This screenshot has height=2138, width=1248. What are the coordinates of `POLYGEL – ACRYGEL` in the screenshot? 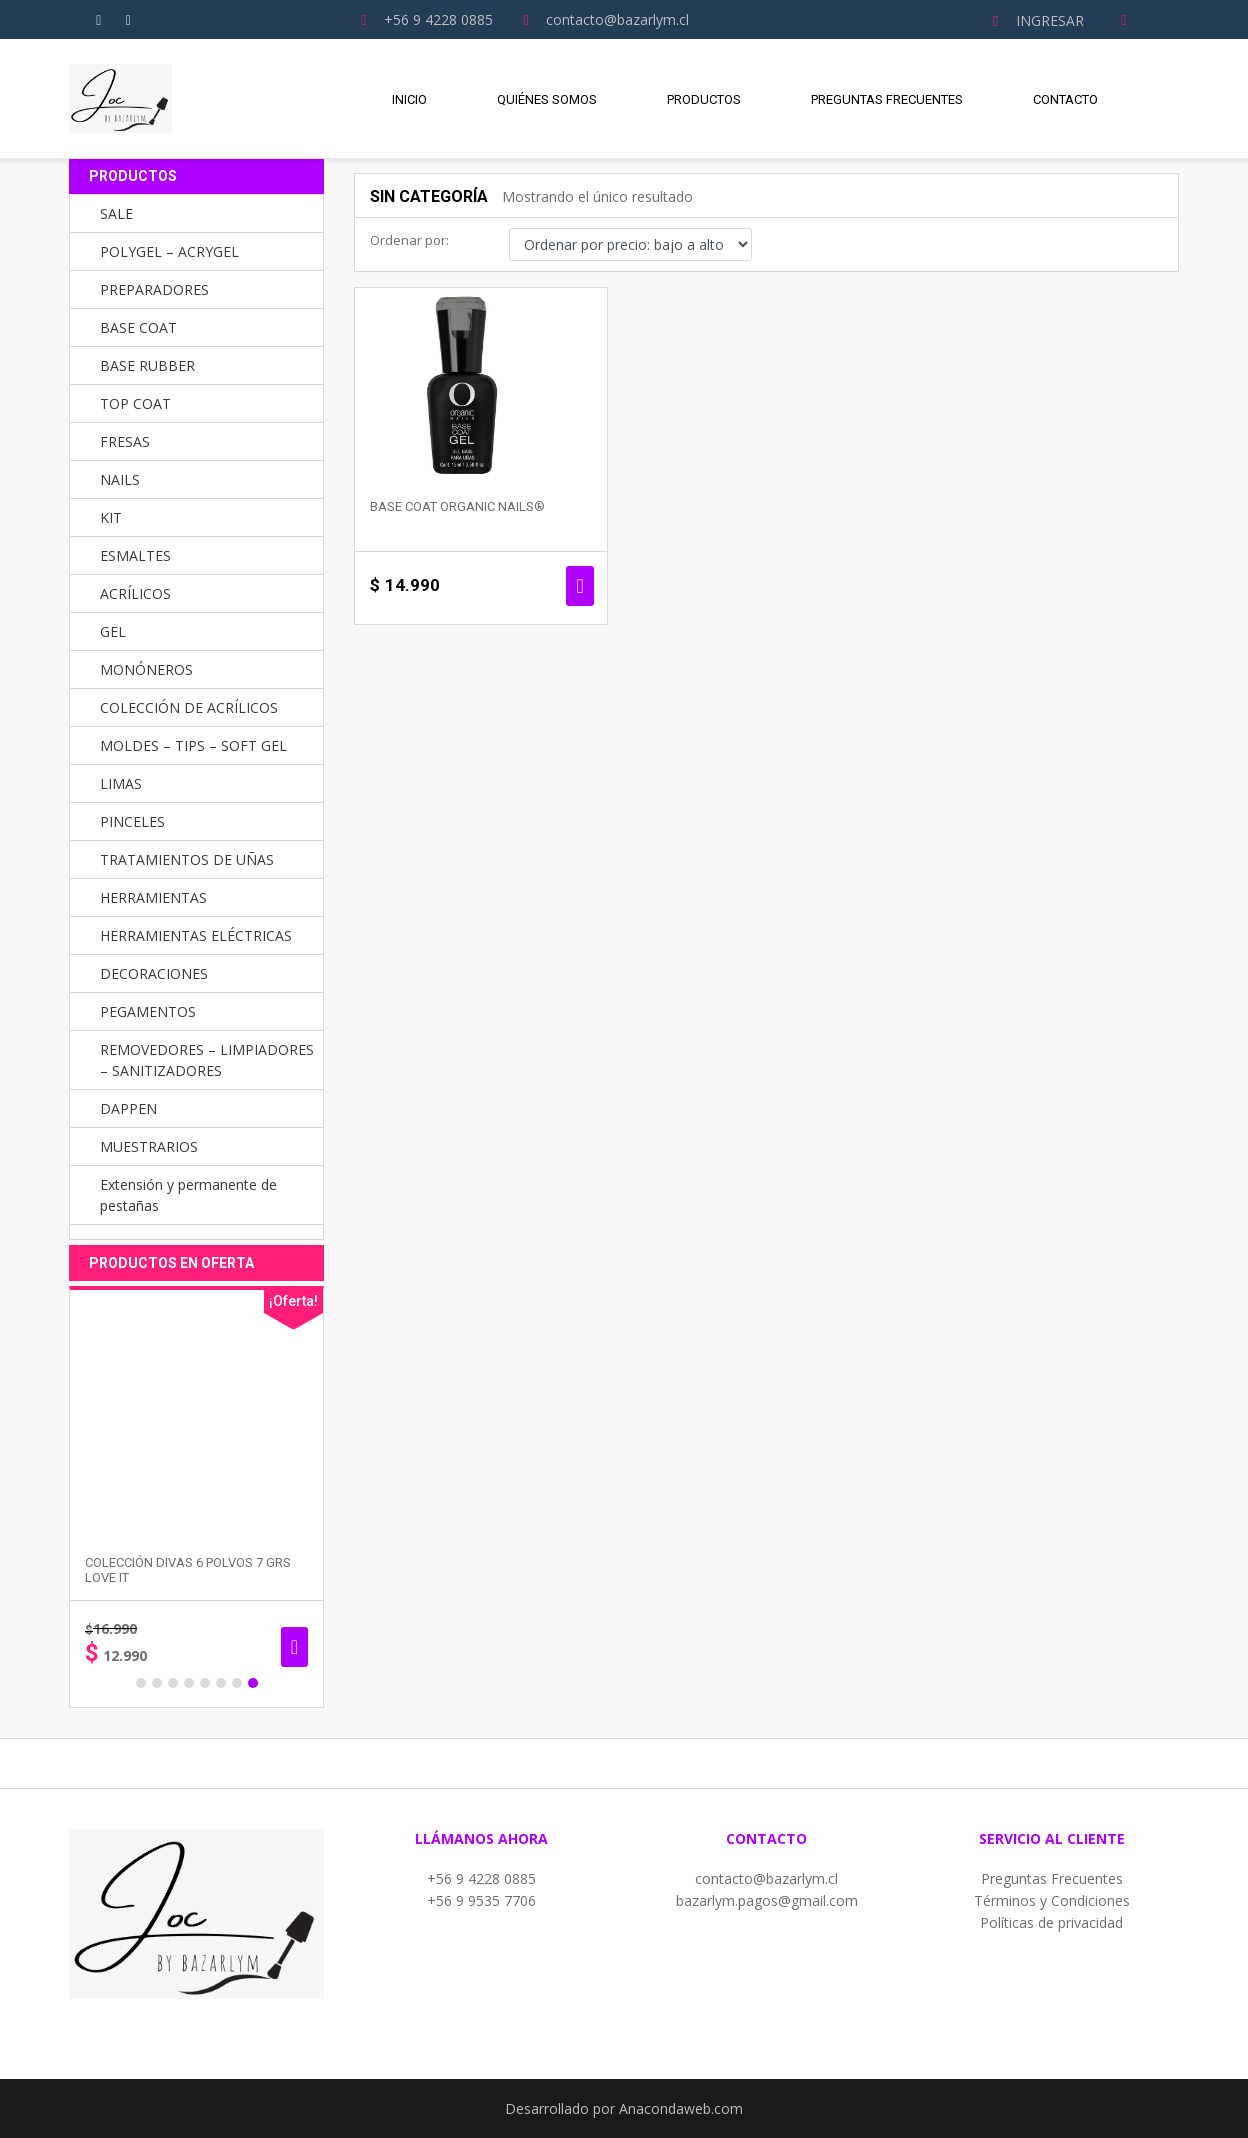 It's located at (169, 251).